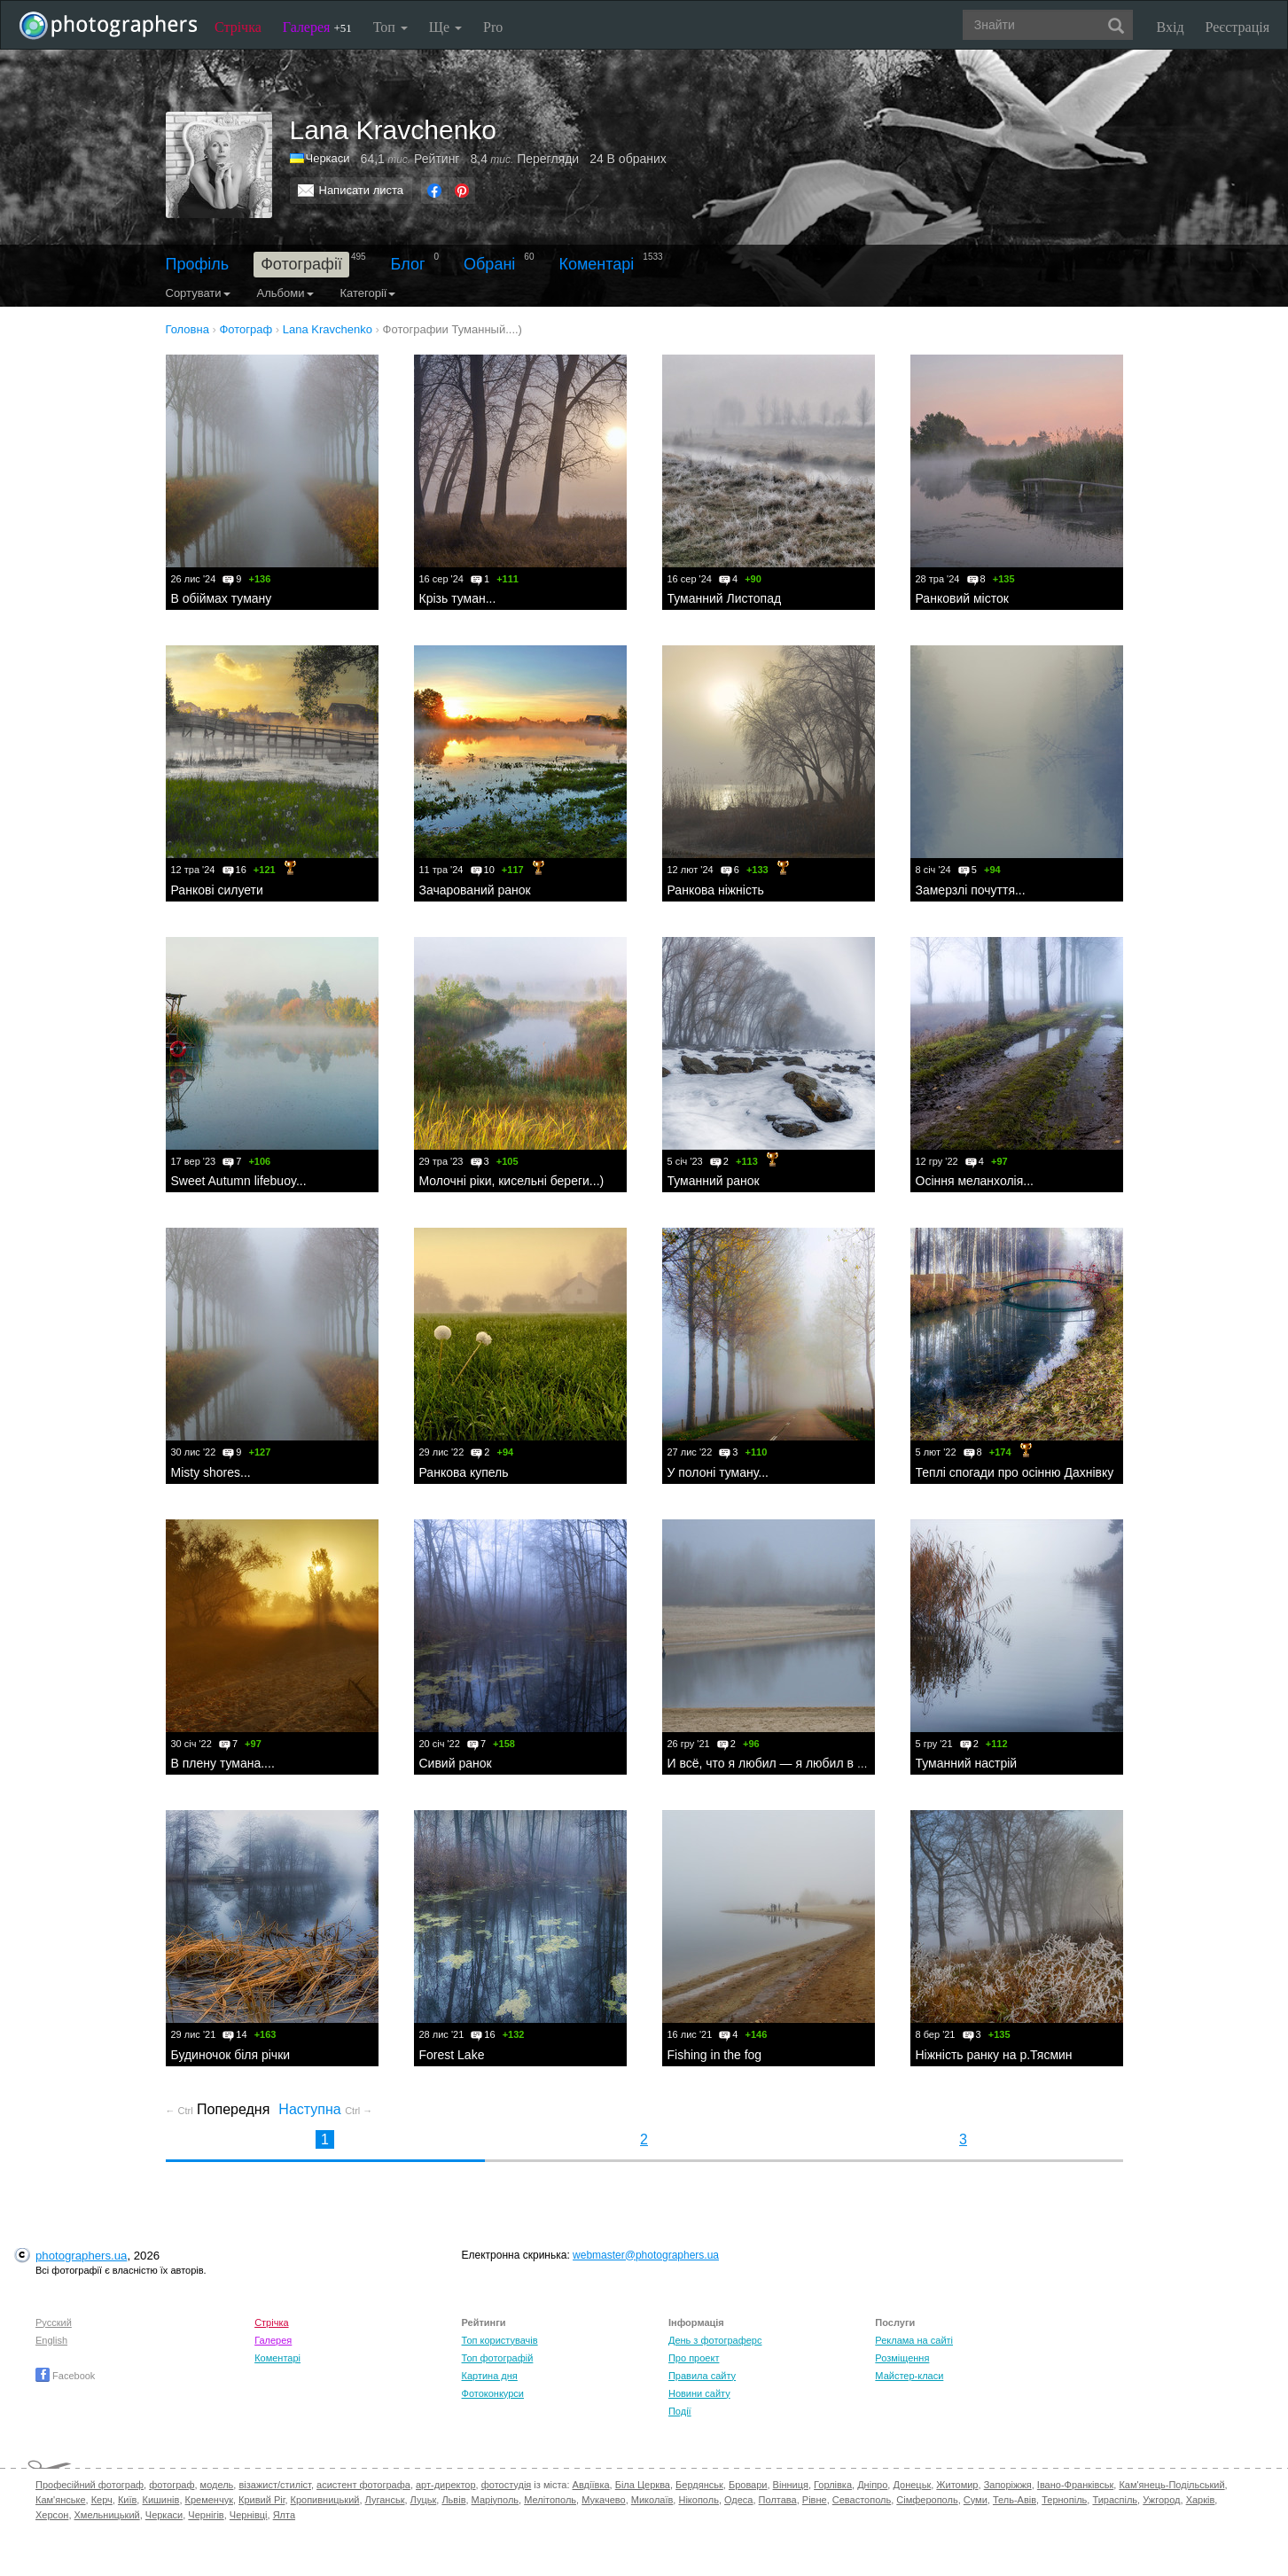 Image resolution: width=1288 pixels, height=2576 pixels. Describe the element at coordinates (1237, 27) in the screenshot. I see `Реєстрація` at that location.